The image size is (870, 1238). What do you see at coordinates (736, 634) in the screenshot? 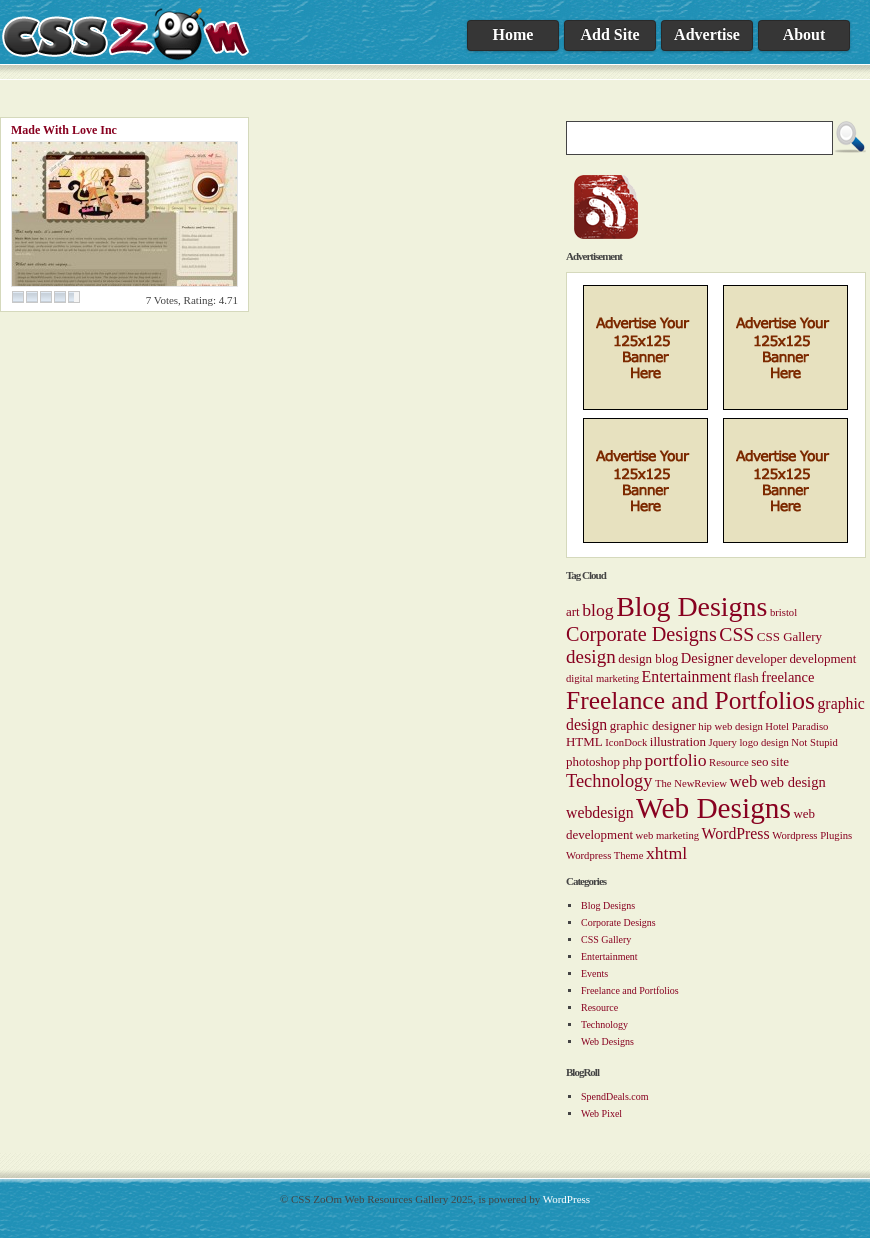
I see `CSS [CSS (9 items)]` at bounding box center [736, 634].